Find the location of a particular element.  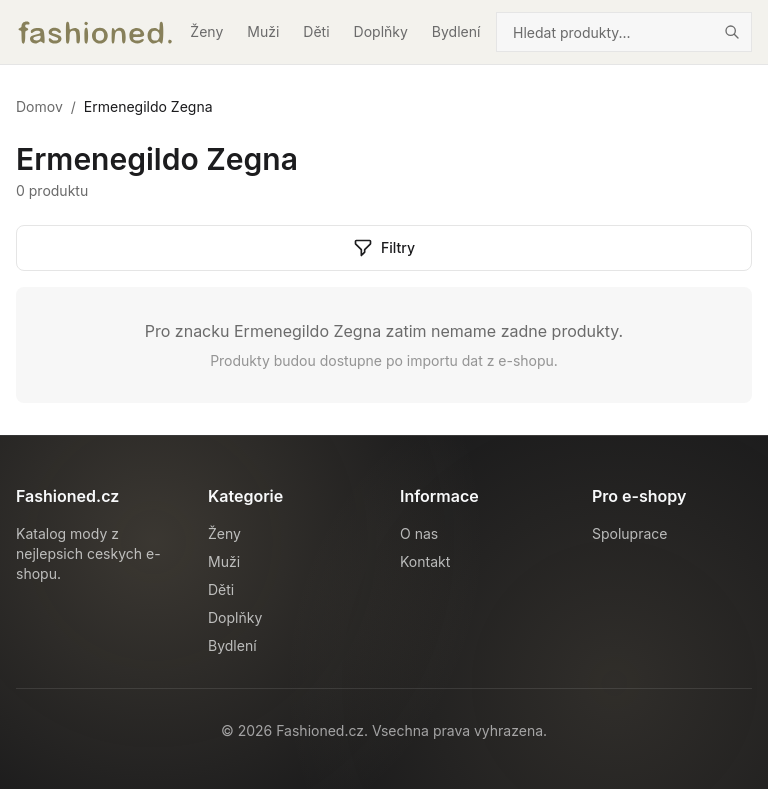

Doplňky is located at coordinates (381, 31).